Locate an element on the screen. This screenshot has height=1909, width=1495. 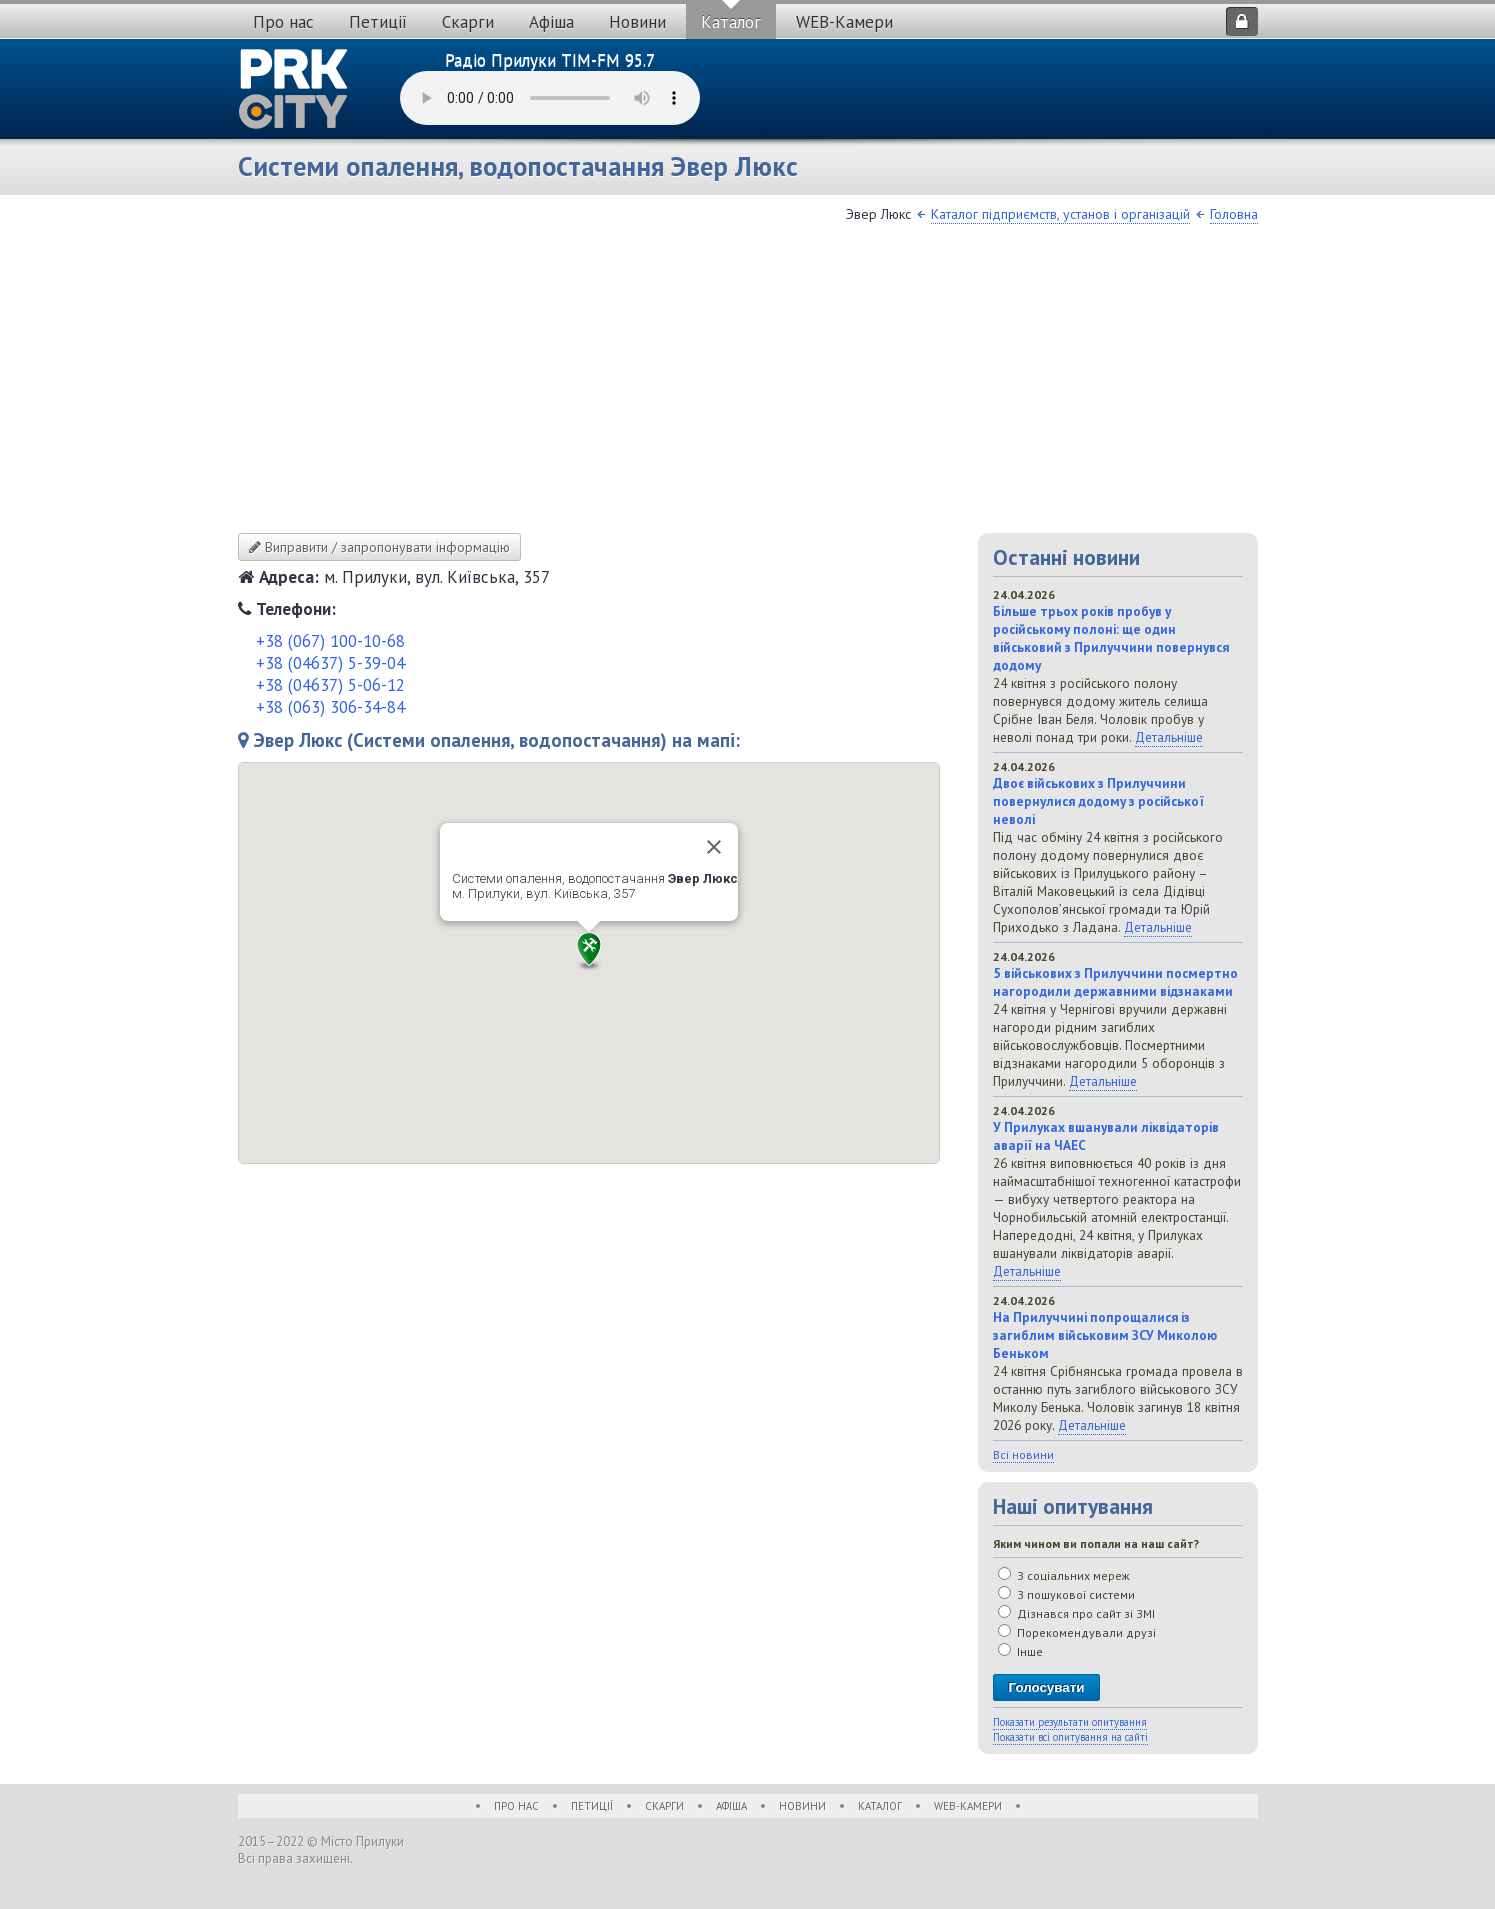
Про нас is located at coordinates (283, 22).